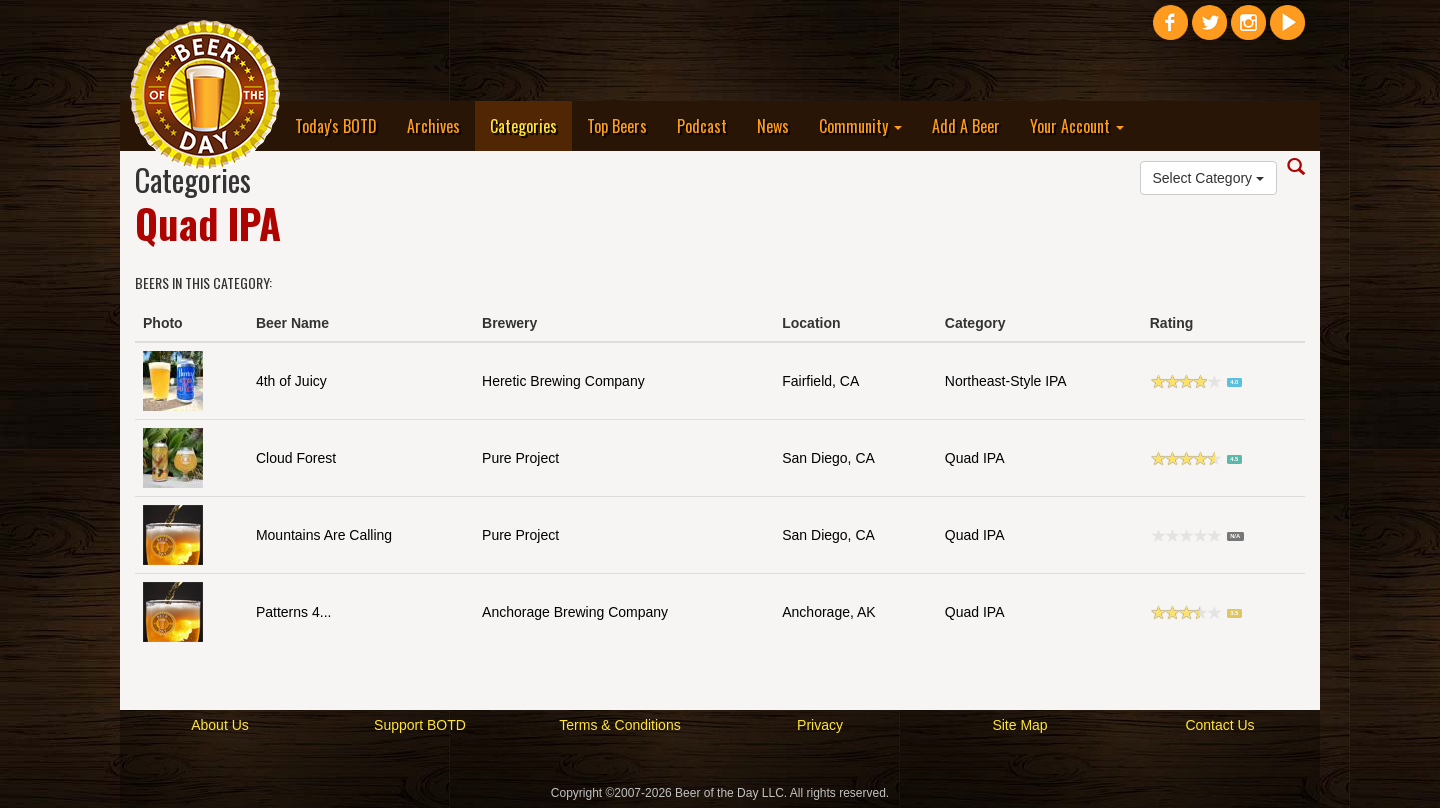 This screenshot has height=808, width=1440. I want to click on Community [button], so click(860, 126).